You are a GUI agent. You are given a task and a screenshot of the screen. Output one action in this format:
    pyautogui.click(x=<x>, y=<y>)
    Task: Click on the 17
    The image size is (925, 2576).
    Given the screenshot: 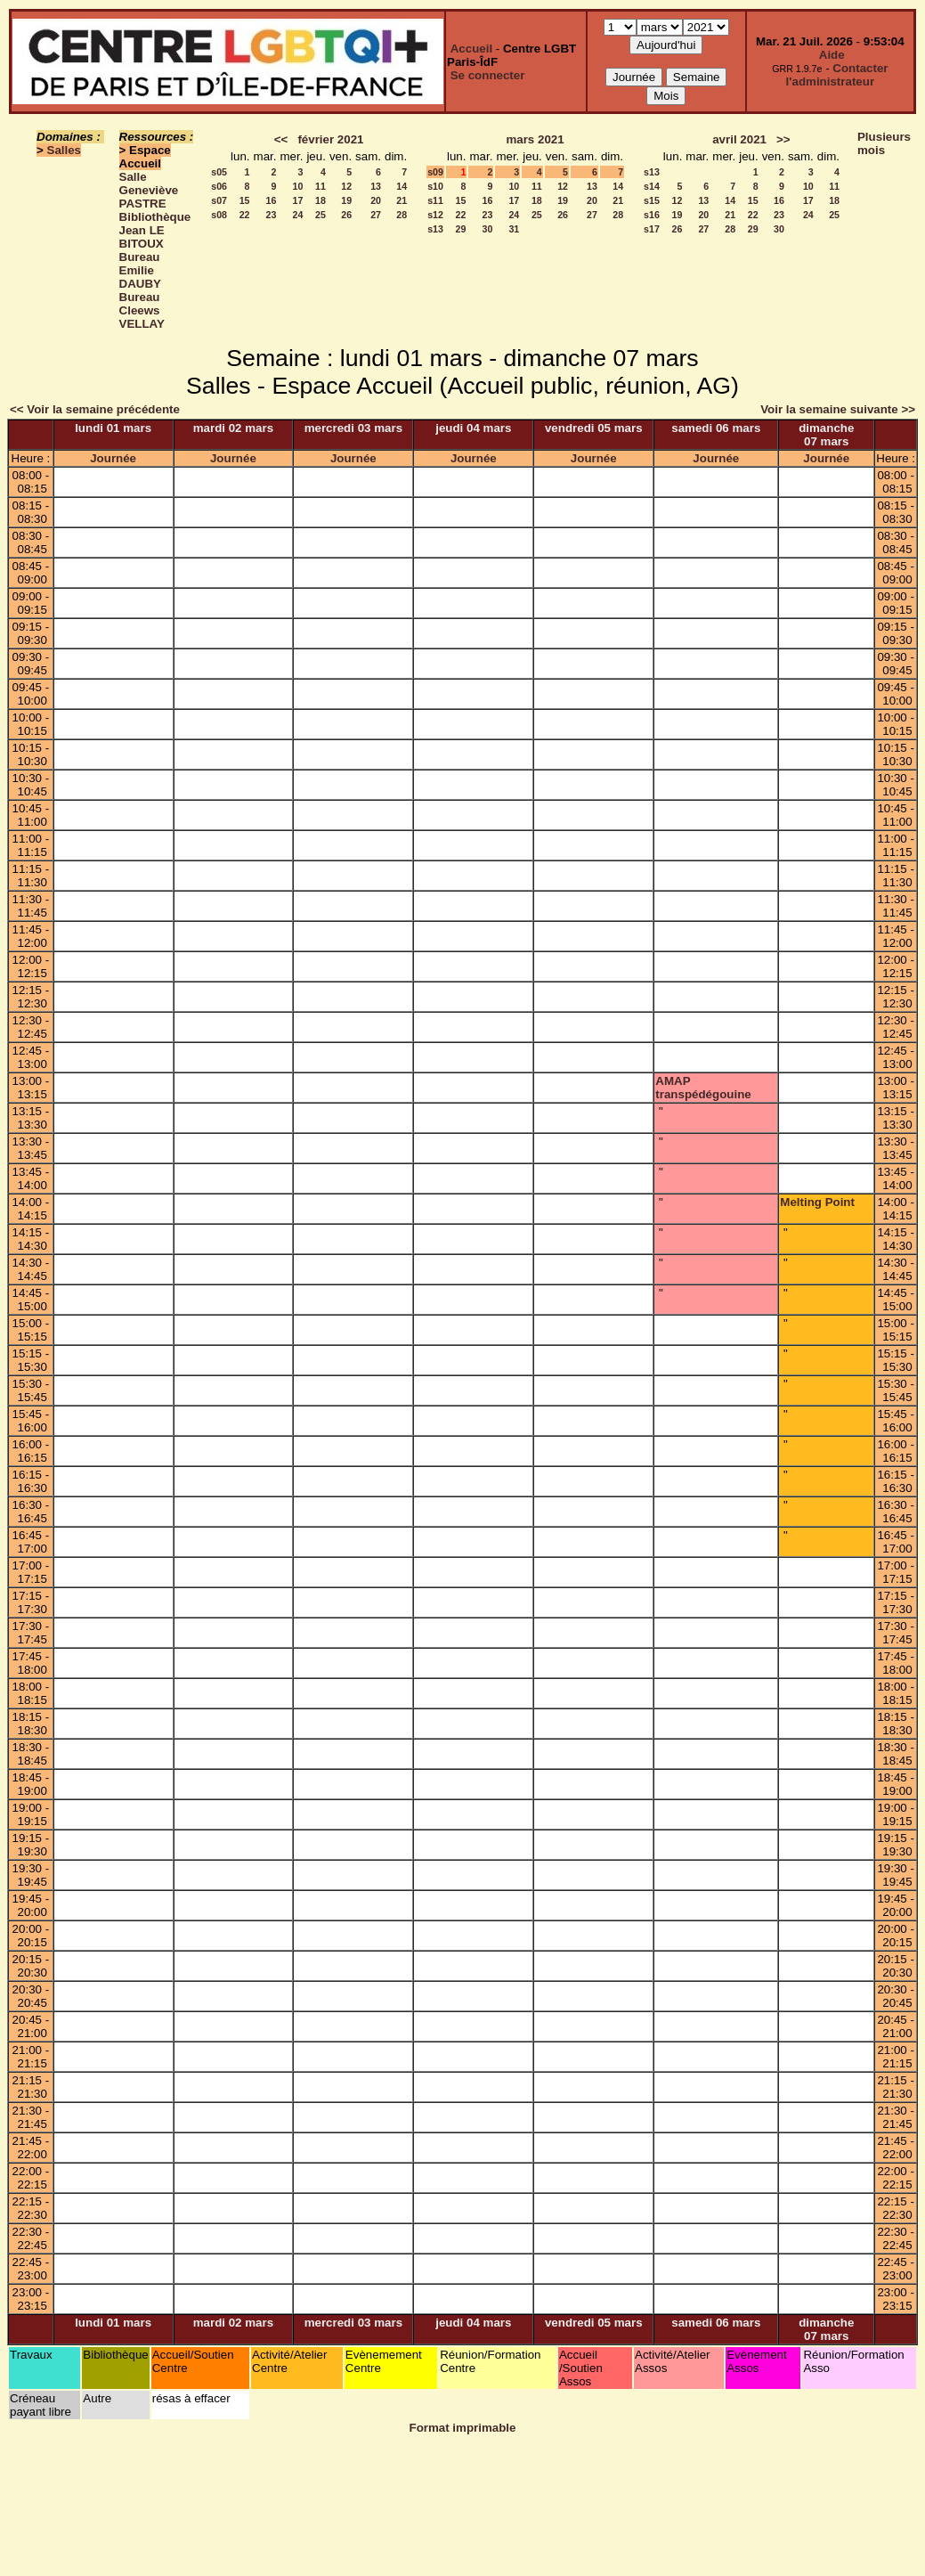 What is the action you would take?
    pyautogui.click(x=298, y=200)
    